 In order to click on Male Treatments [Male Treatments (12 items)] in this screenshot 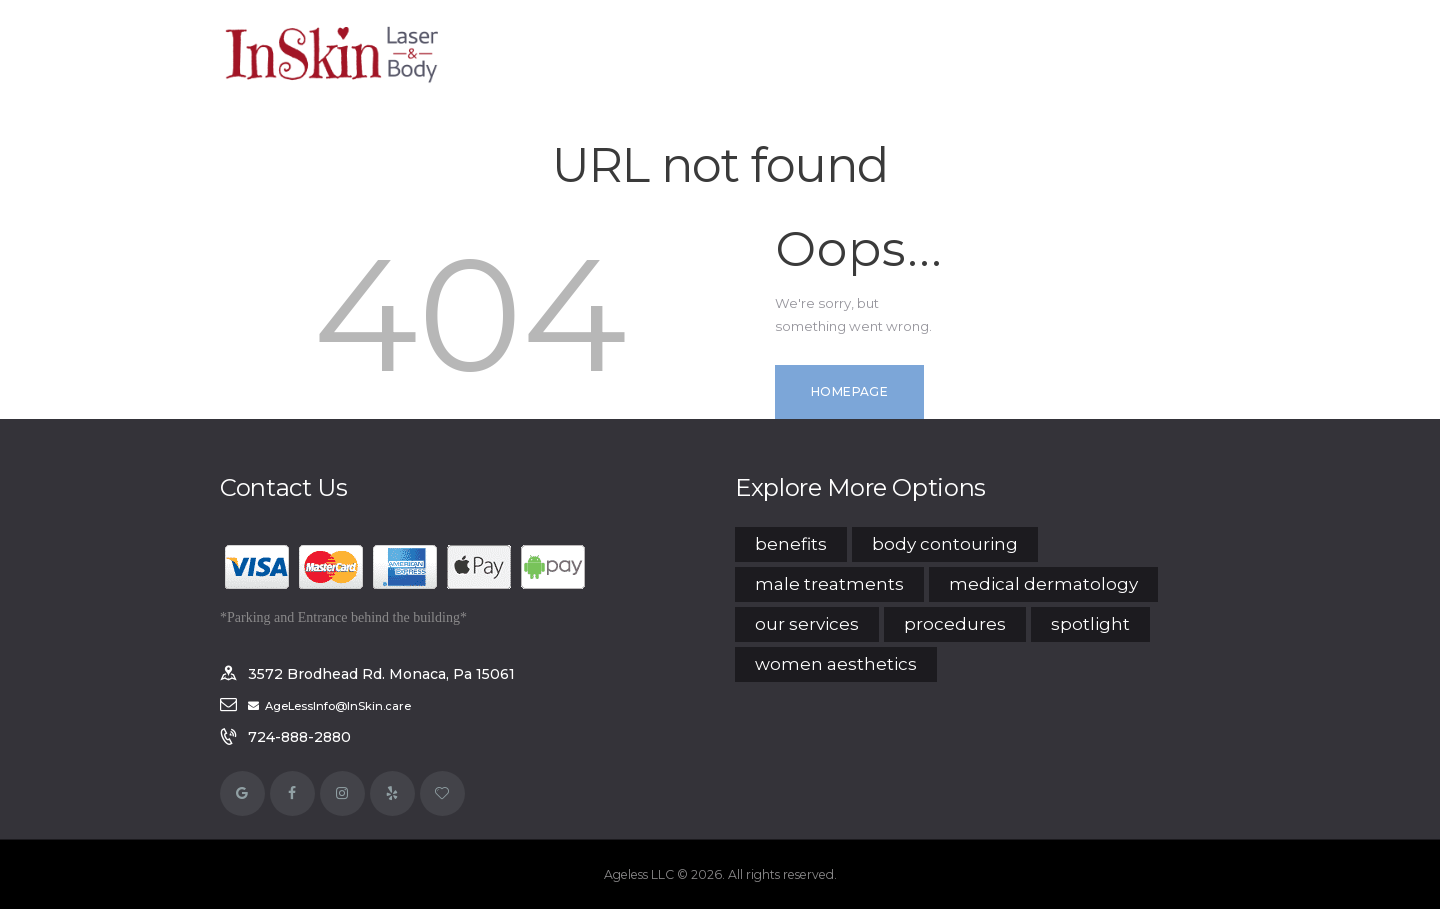, I will do `click(829, 584)`.